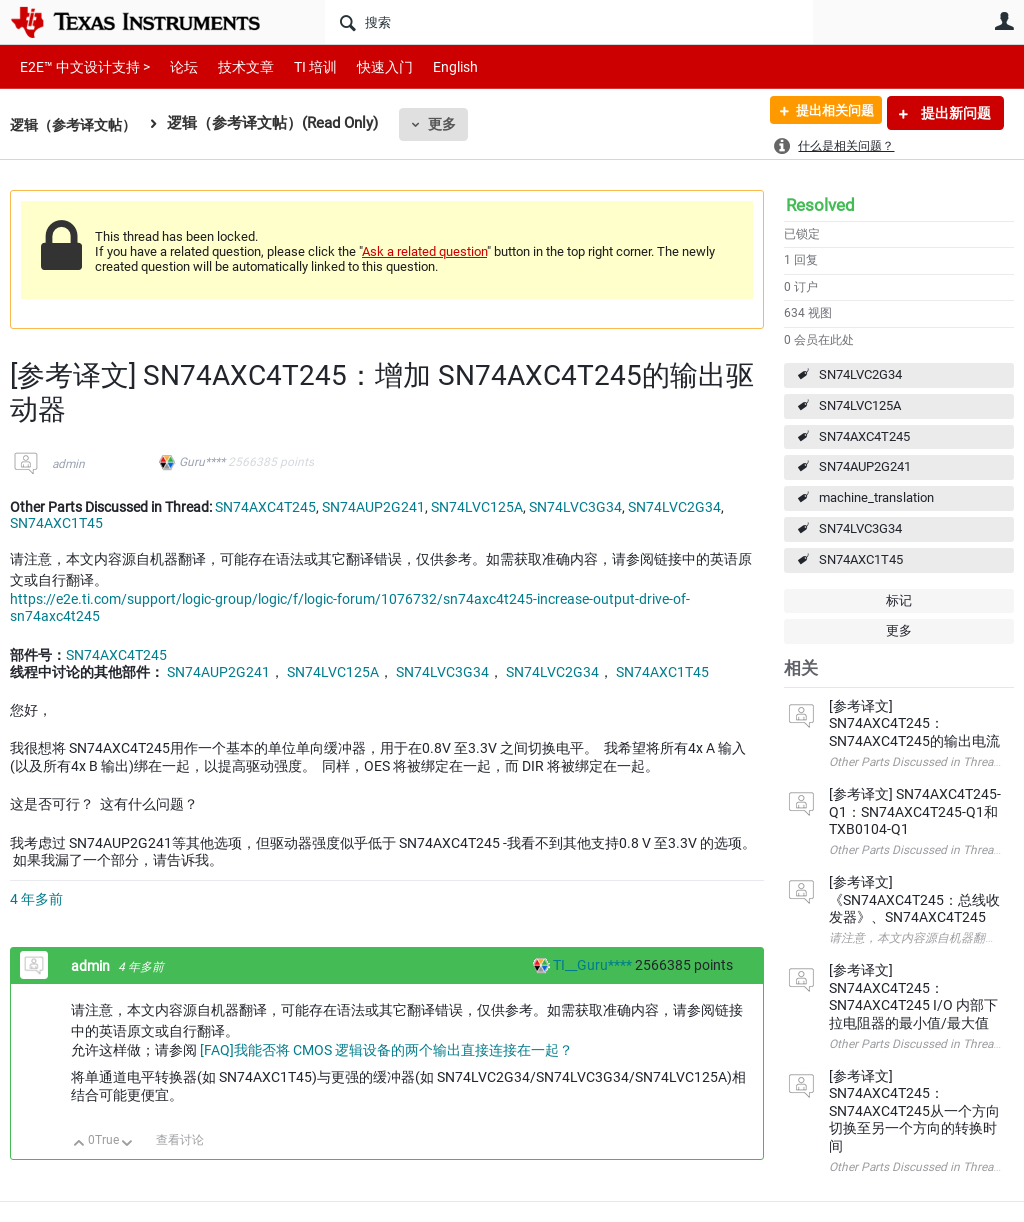  What do you see at coordinates (899, 600) in the screenshot?
I see `标记` at bounding box center [899, 600].